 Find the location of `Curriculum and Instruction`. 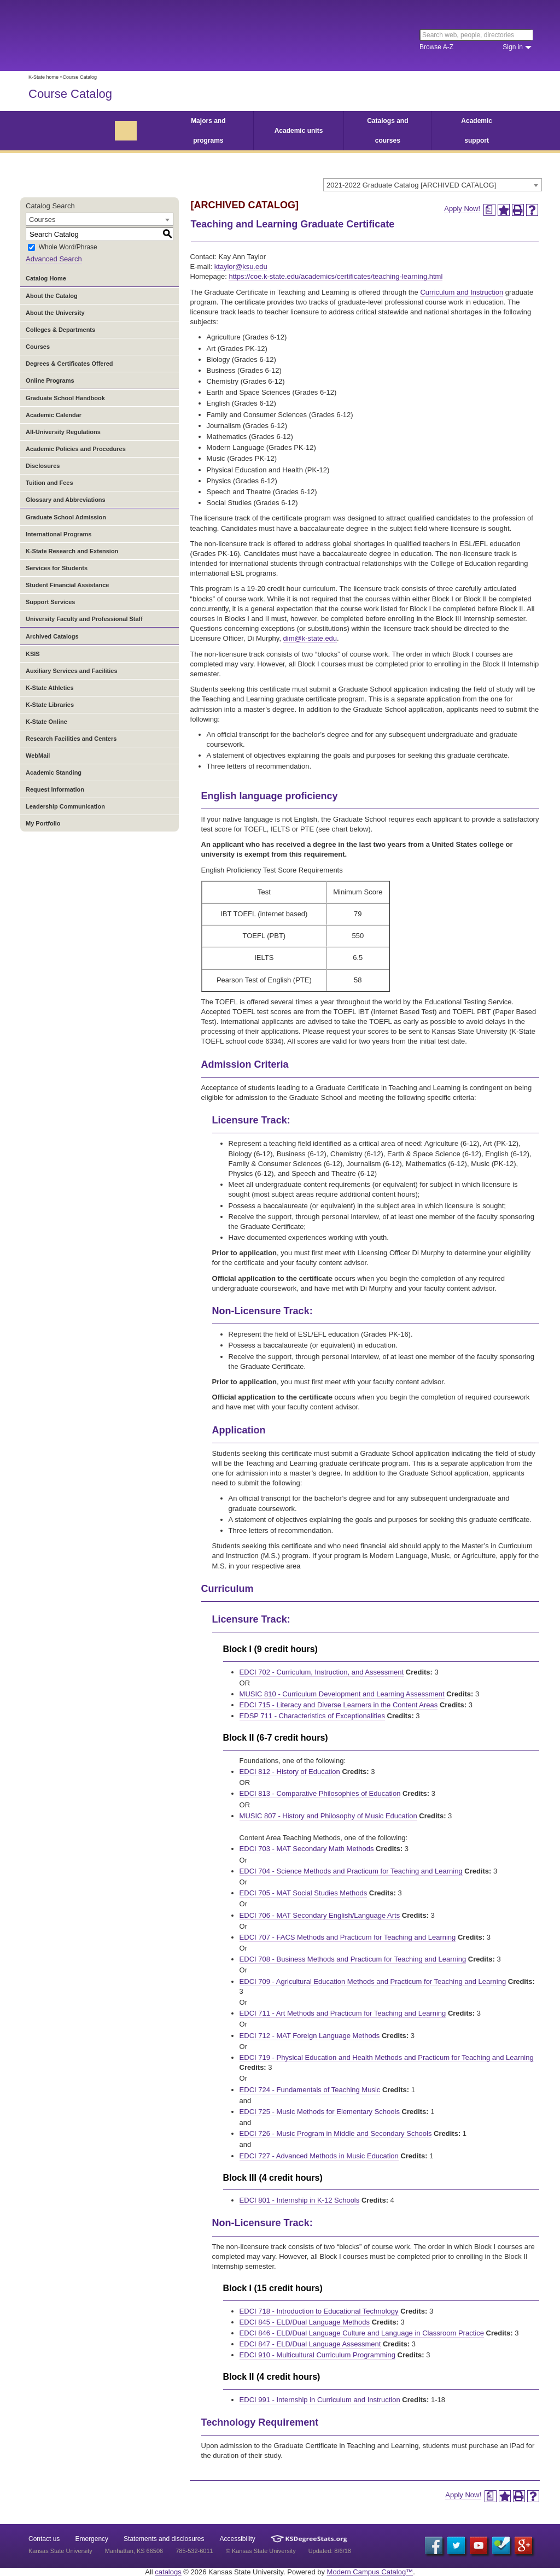

Curriculum and Instruction is located at coordinates (461, 292).